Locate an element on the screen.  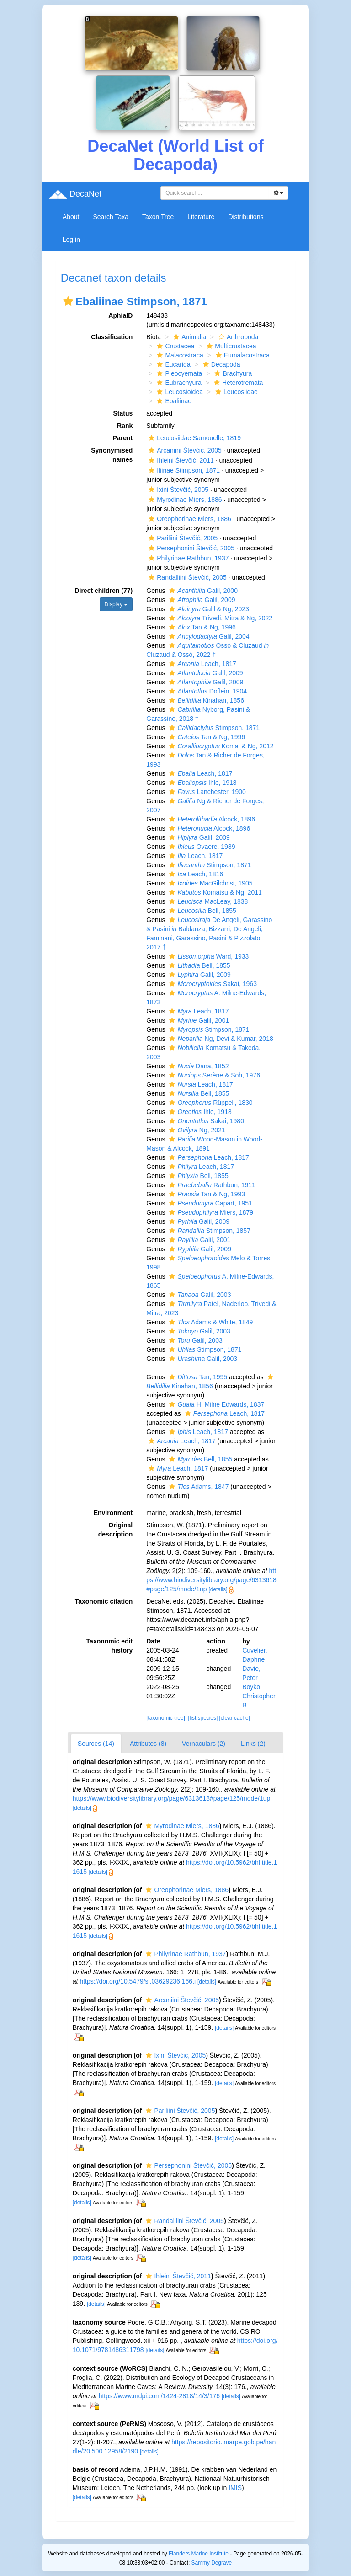
Miers, 1879 is located at coordinates (210, 1212).